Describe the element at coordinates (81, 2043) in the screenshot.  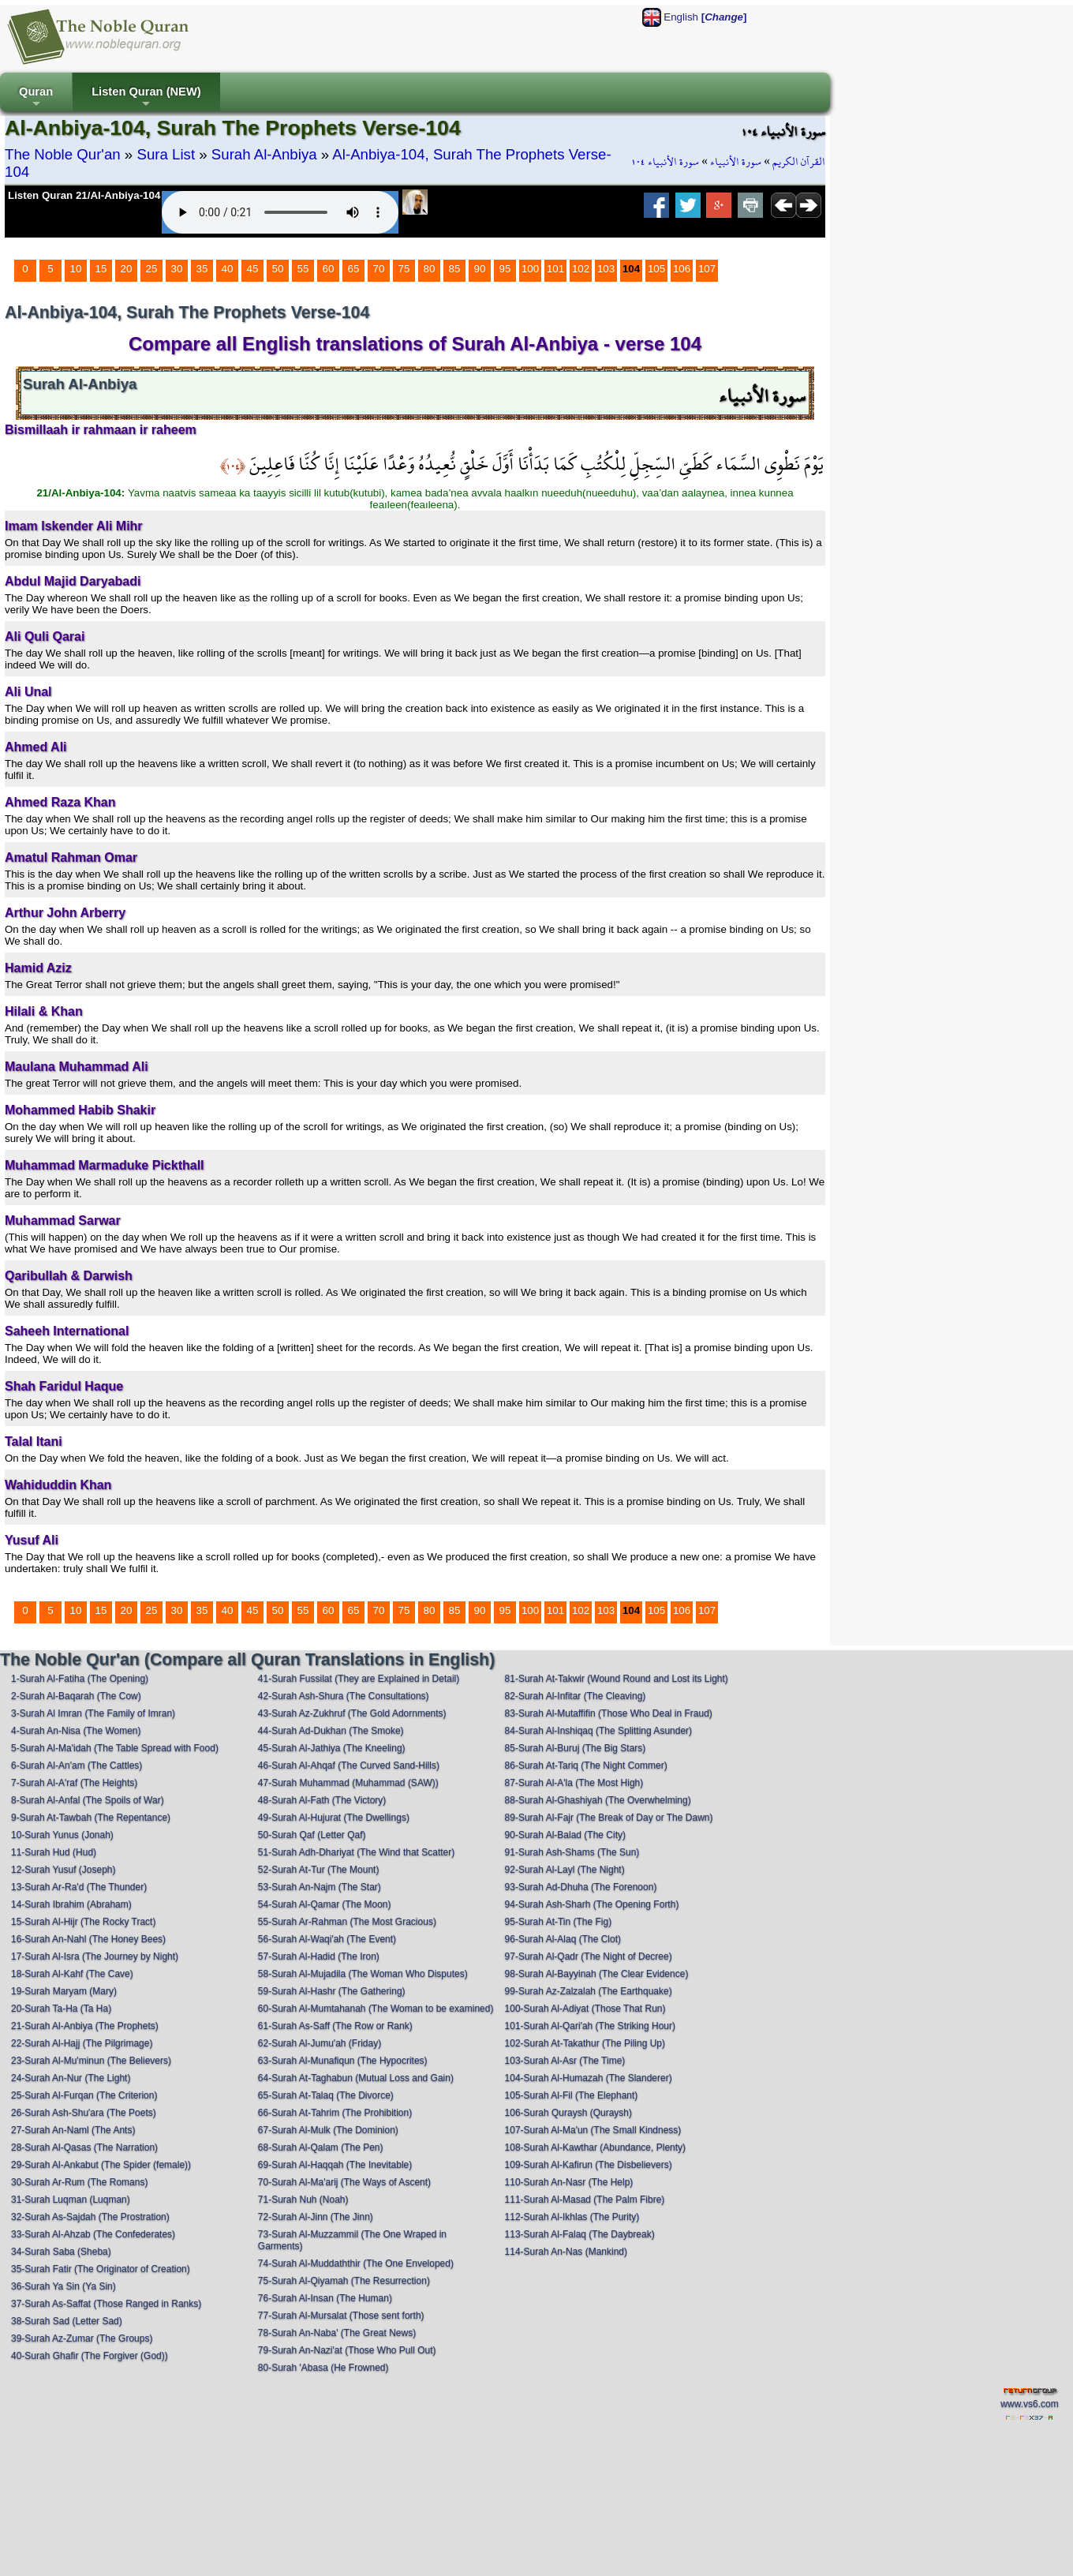
I see `22-Surah Al-Hajj (The Pilgrimage)` at that location.